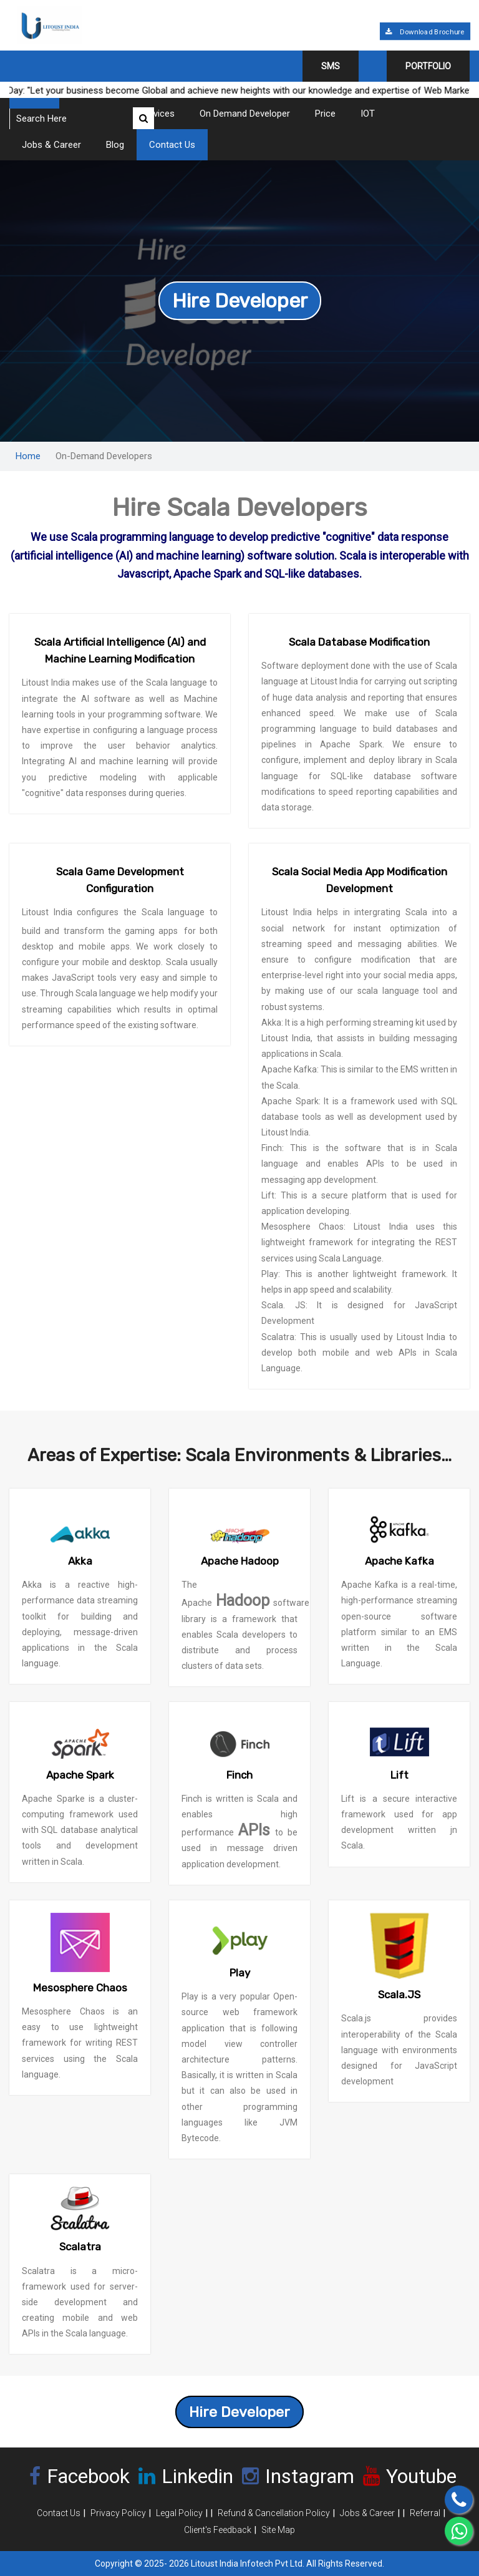 The height and width of the screenshot is (2576, 479). Describe the element at coordinates (245, 113) in the screenshot. I see `On Demand Developer` at that location.